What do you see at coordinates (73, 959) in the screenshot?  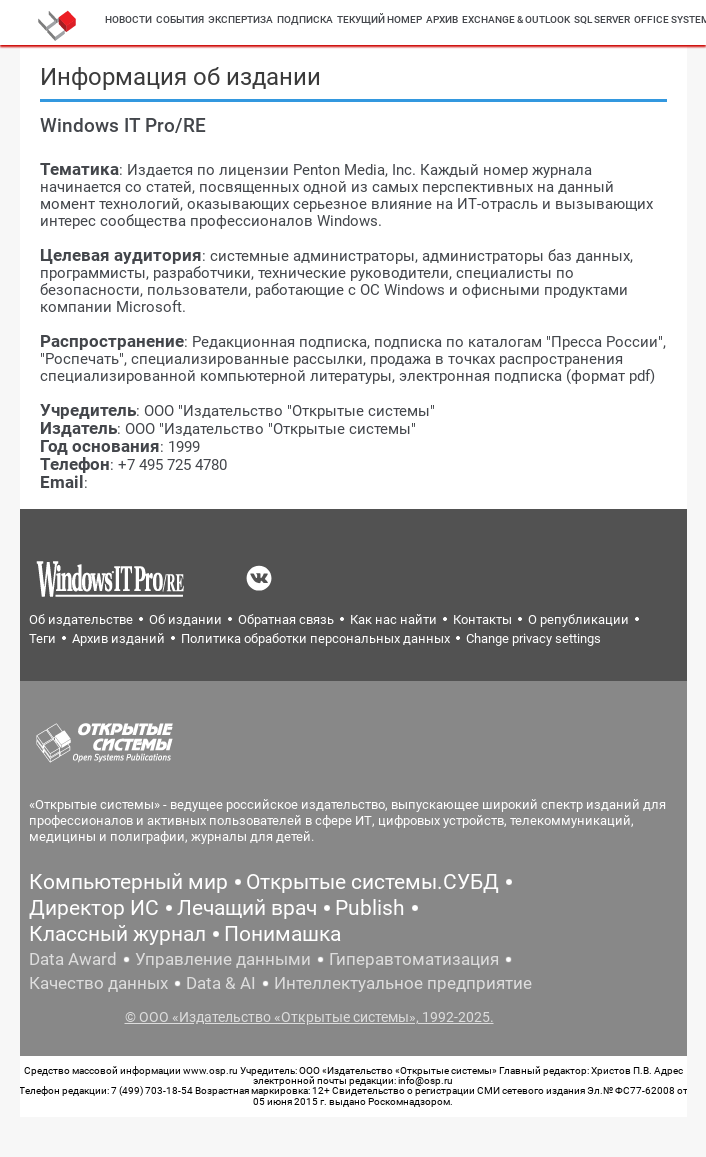 I see `Data Award` at bounding box center [73, 959].